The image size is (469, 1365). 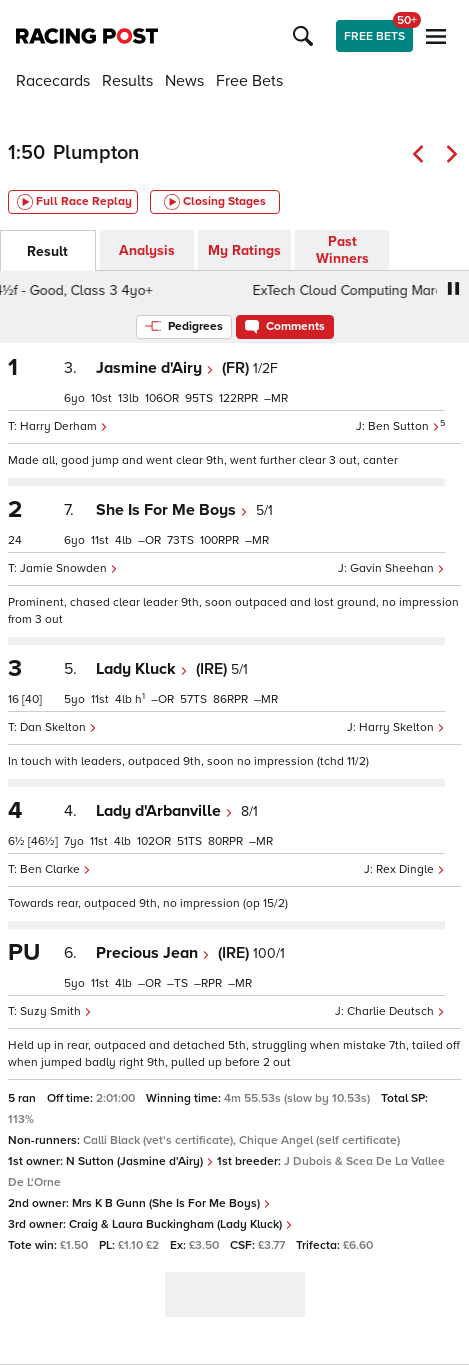 I want to click on Harry Derham, so click(x=64, y=426).